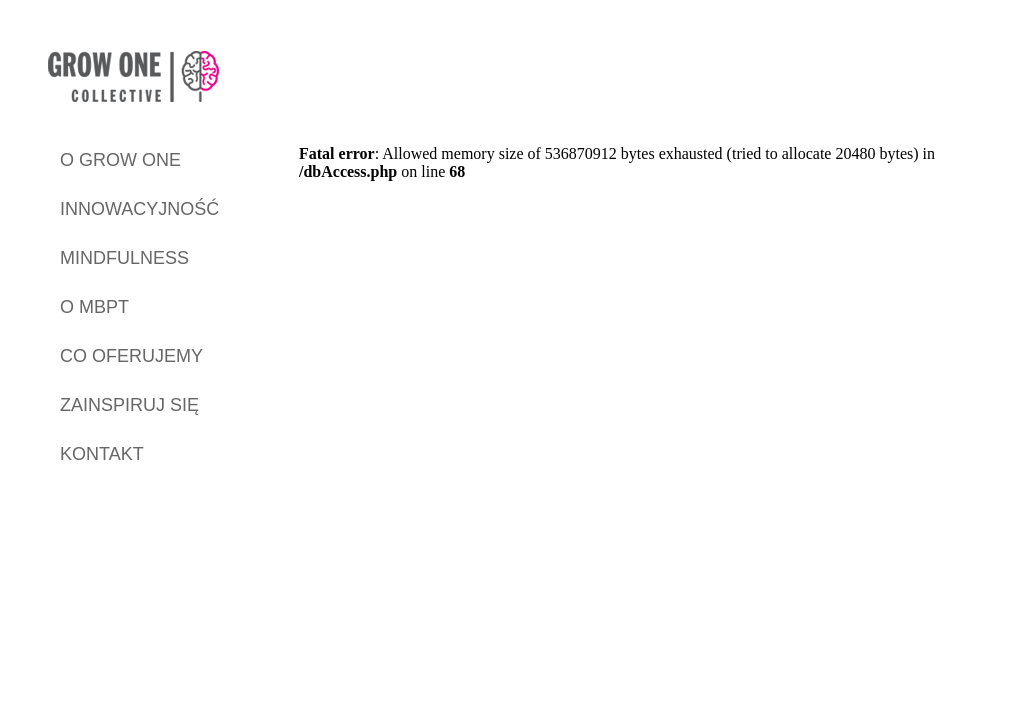 The image size is (1015, 720). What do you see at coordinates (94, 307) in the screenshot?
I see `O MBPT` at bounding box center [94, 307].